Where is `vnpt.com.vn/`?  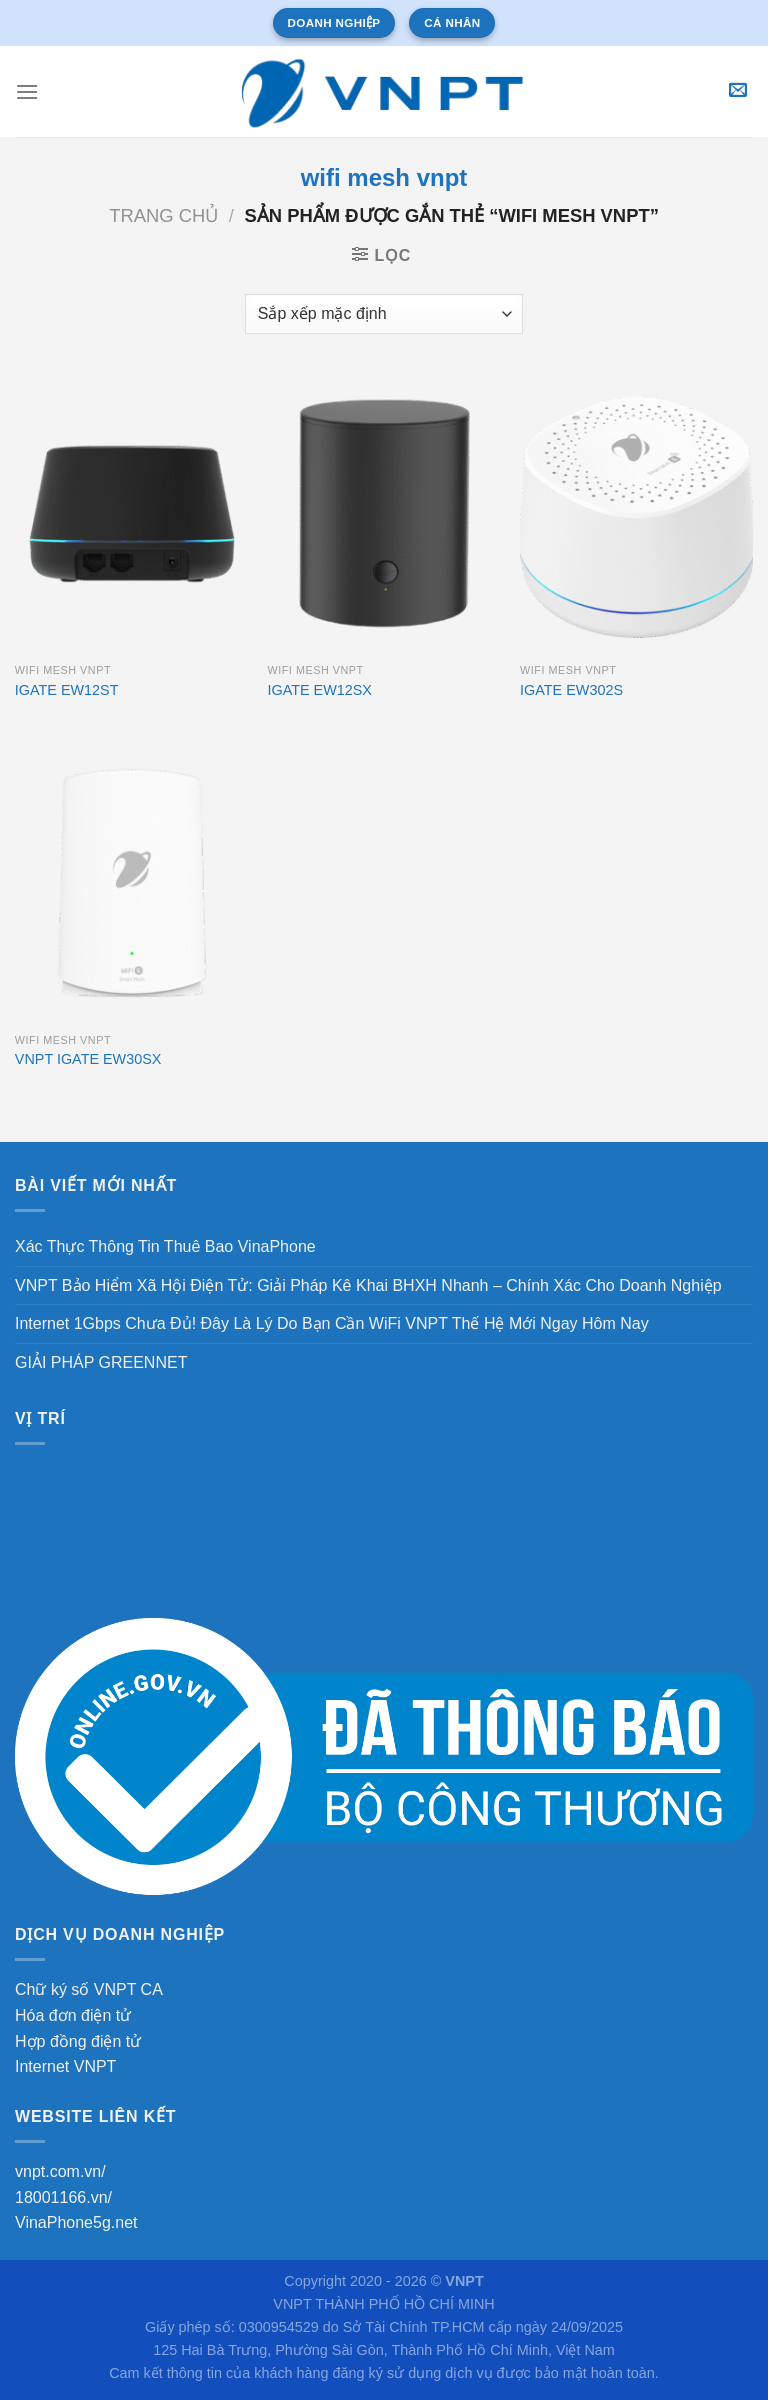
vnpt.com.vn/ is located at coordinates (60, 2171).